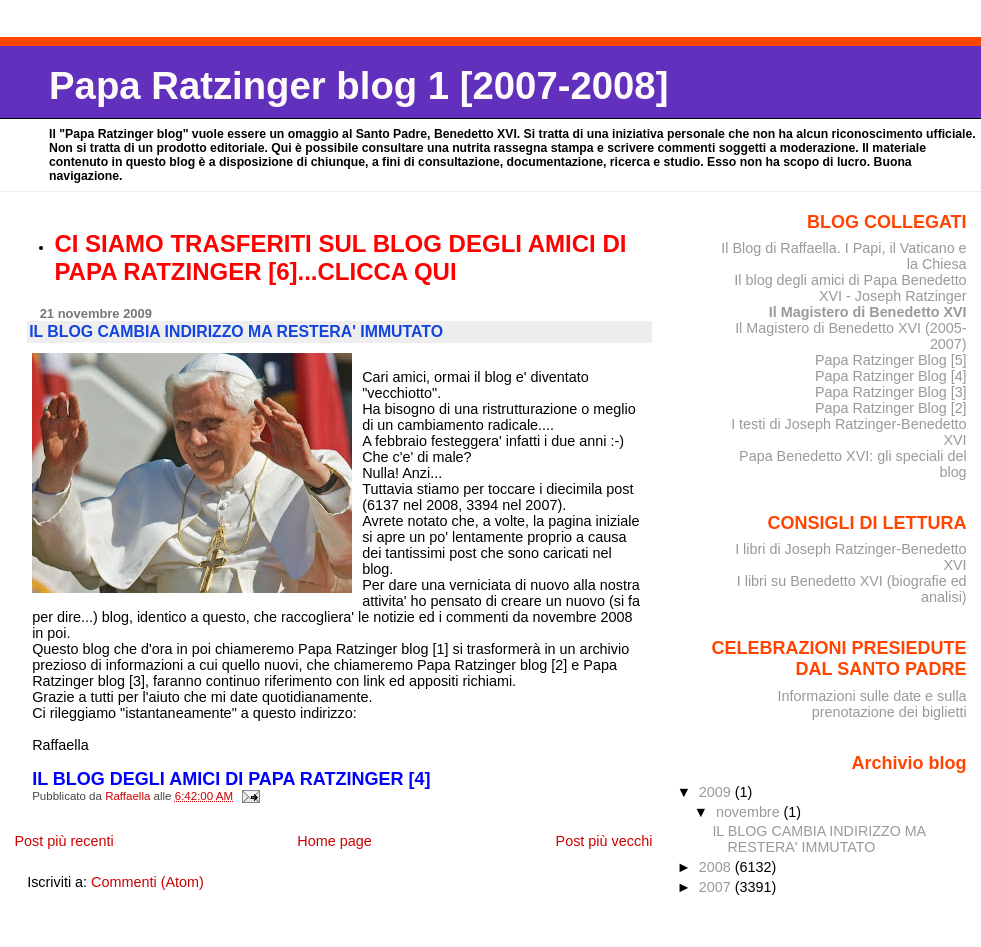  Describe the element at coordinates (891, 376) in the screenshot. I see `Papa Ratzinger Blog [4]` at that location.